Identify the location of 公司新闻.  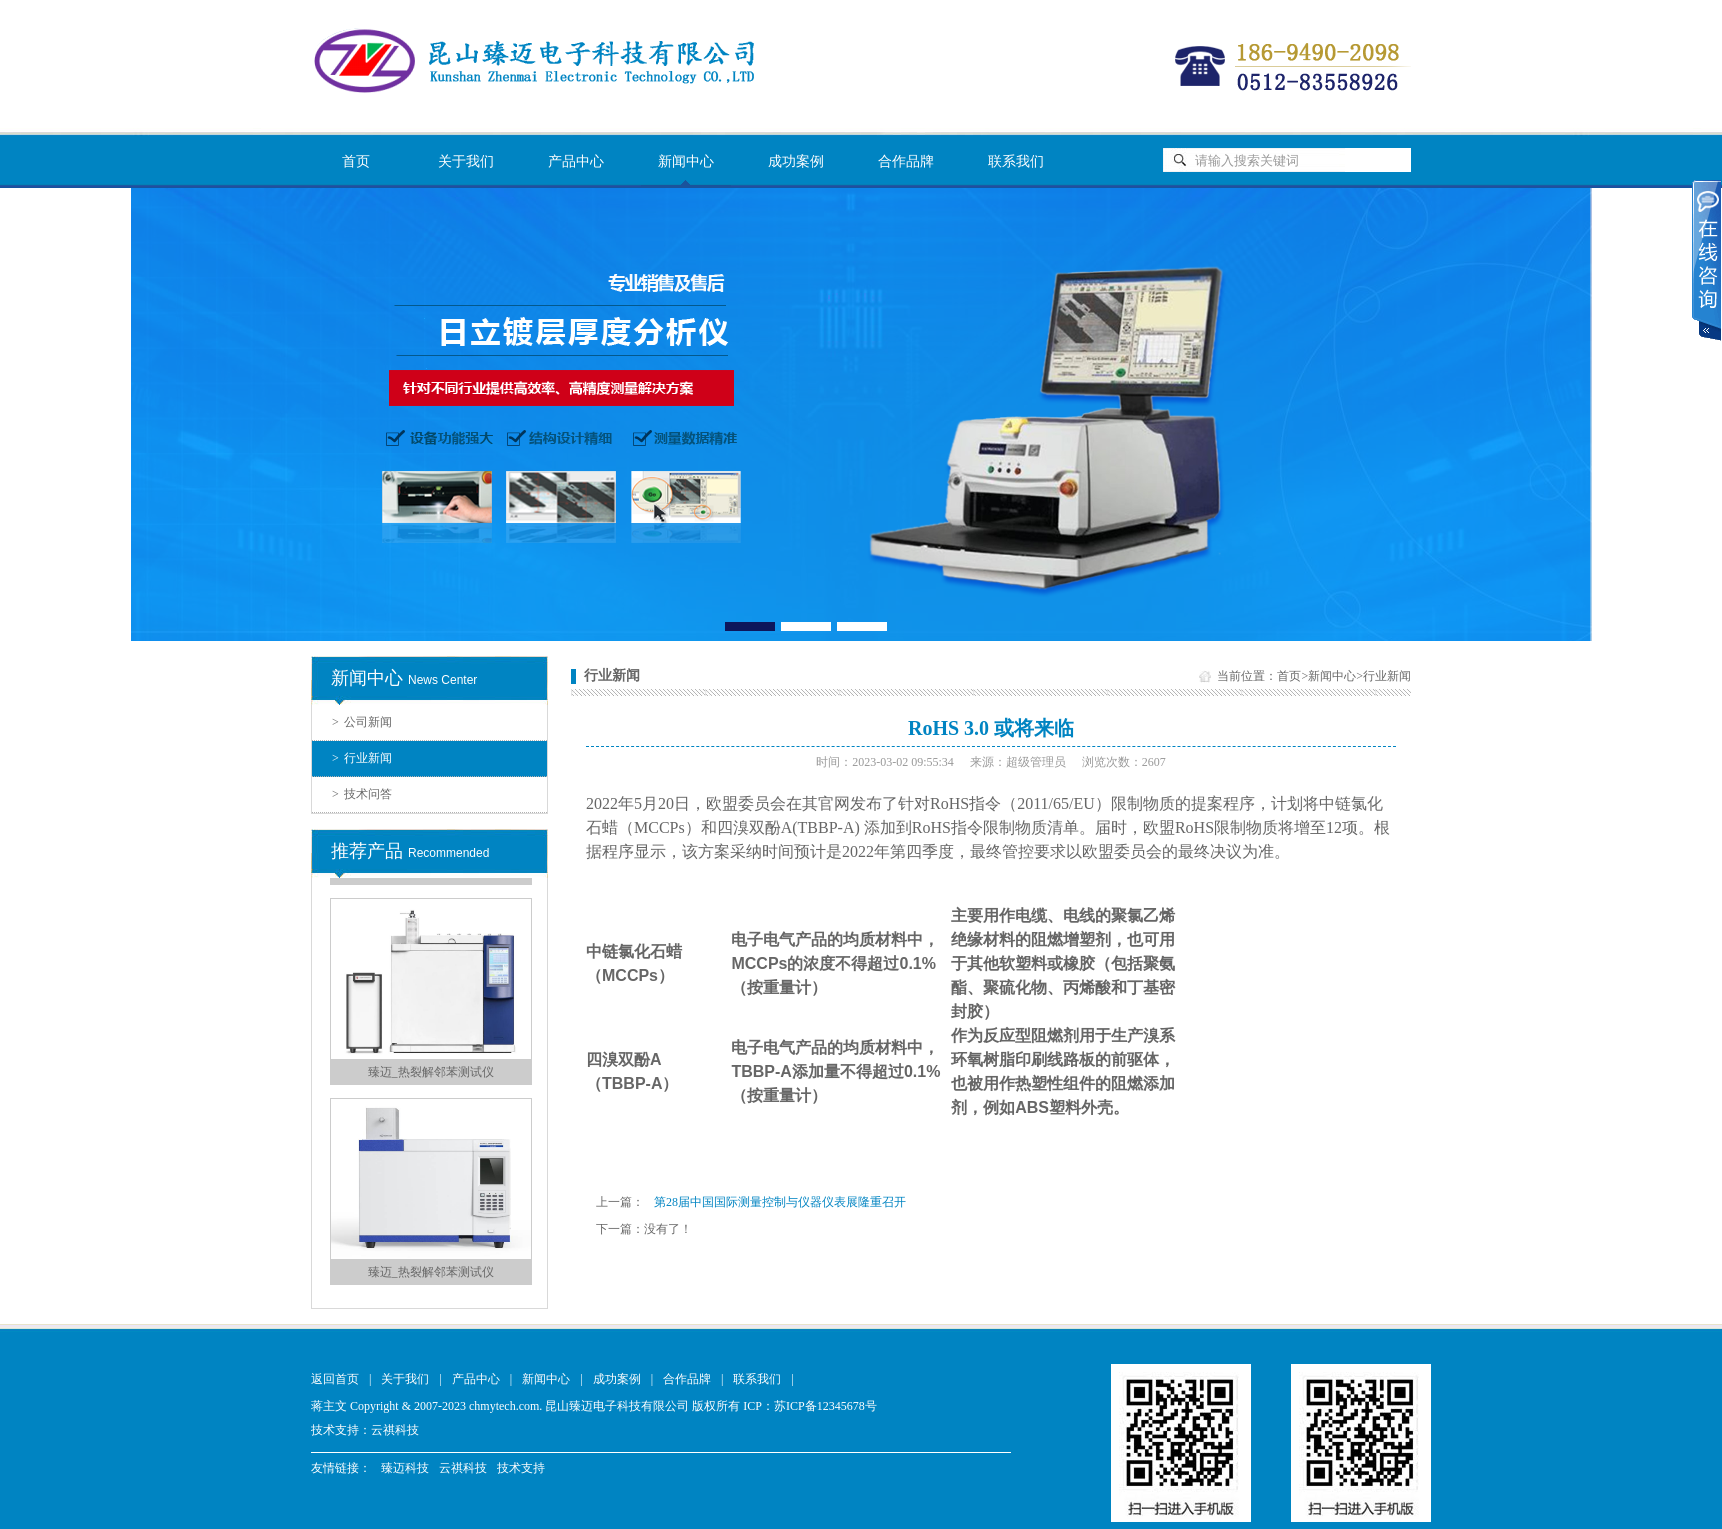
(362, 722).